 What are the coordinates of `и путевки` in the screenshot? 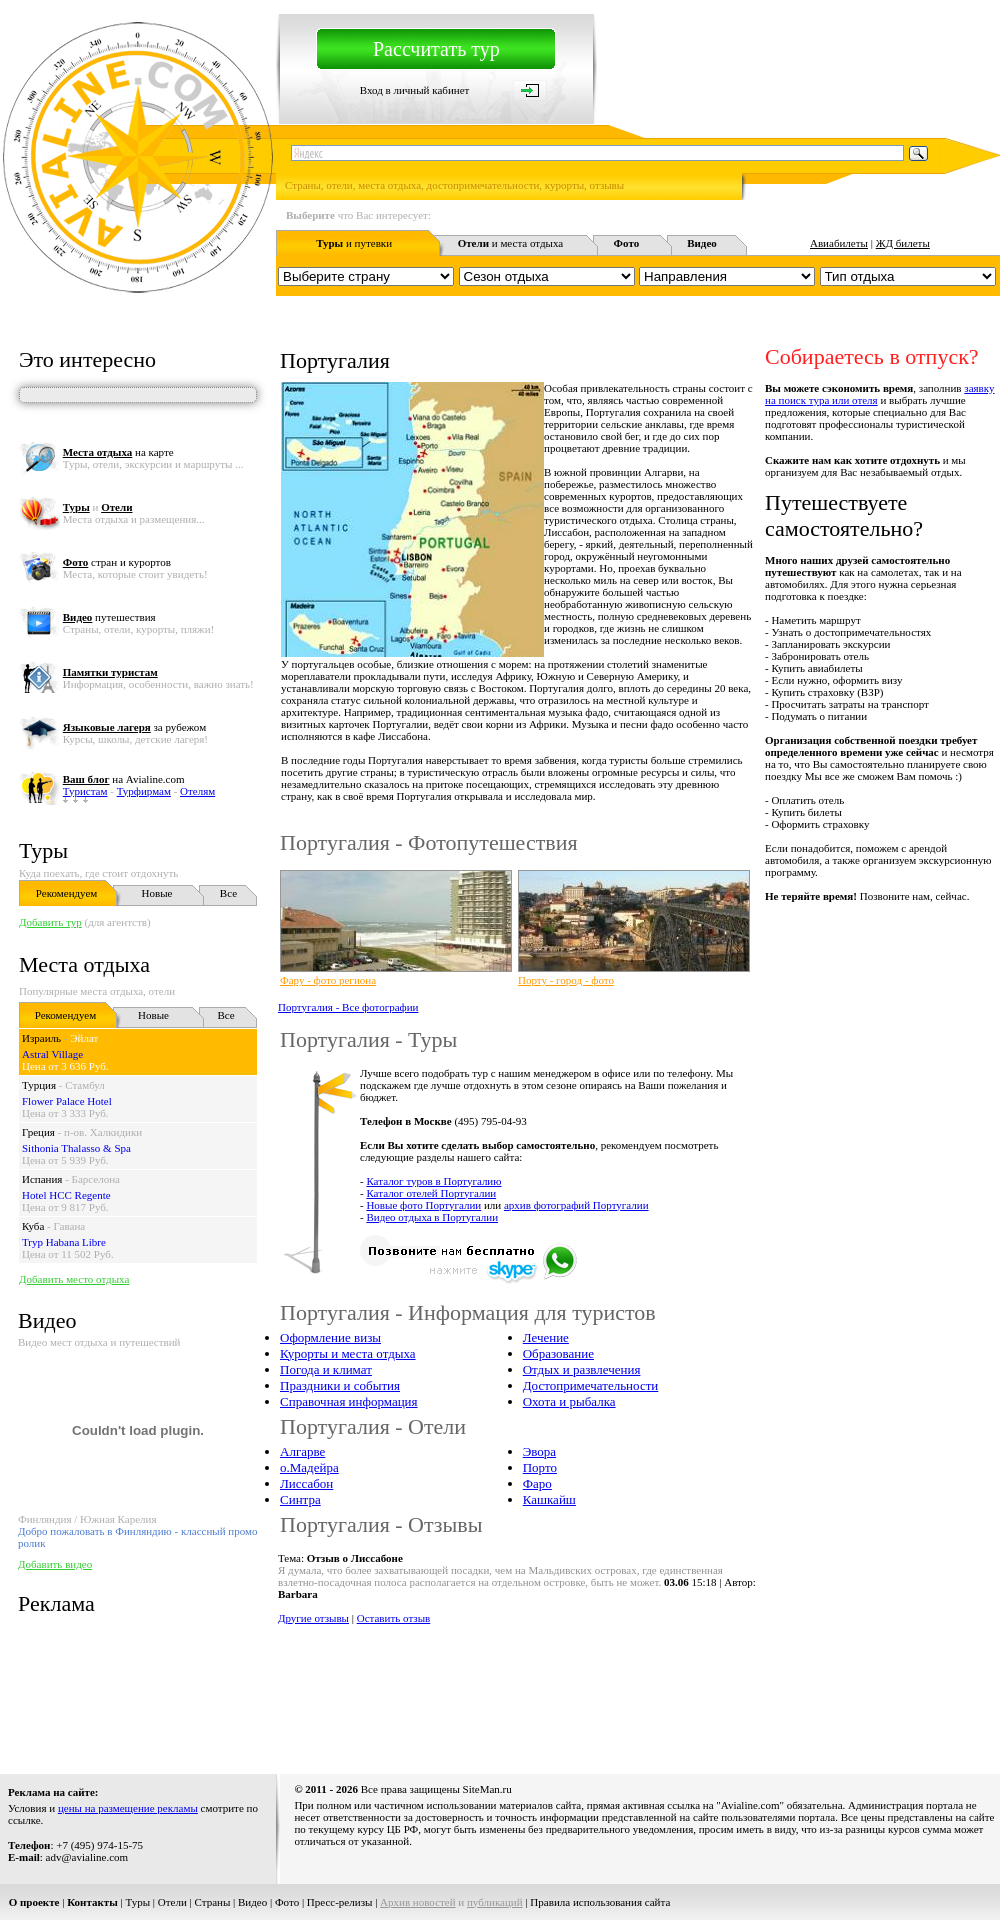 It's located at (354, 243).